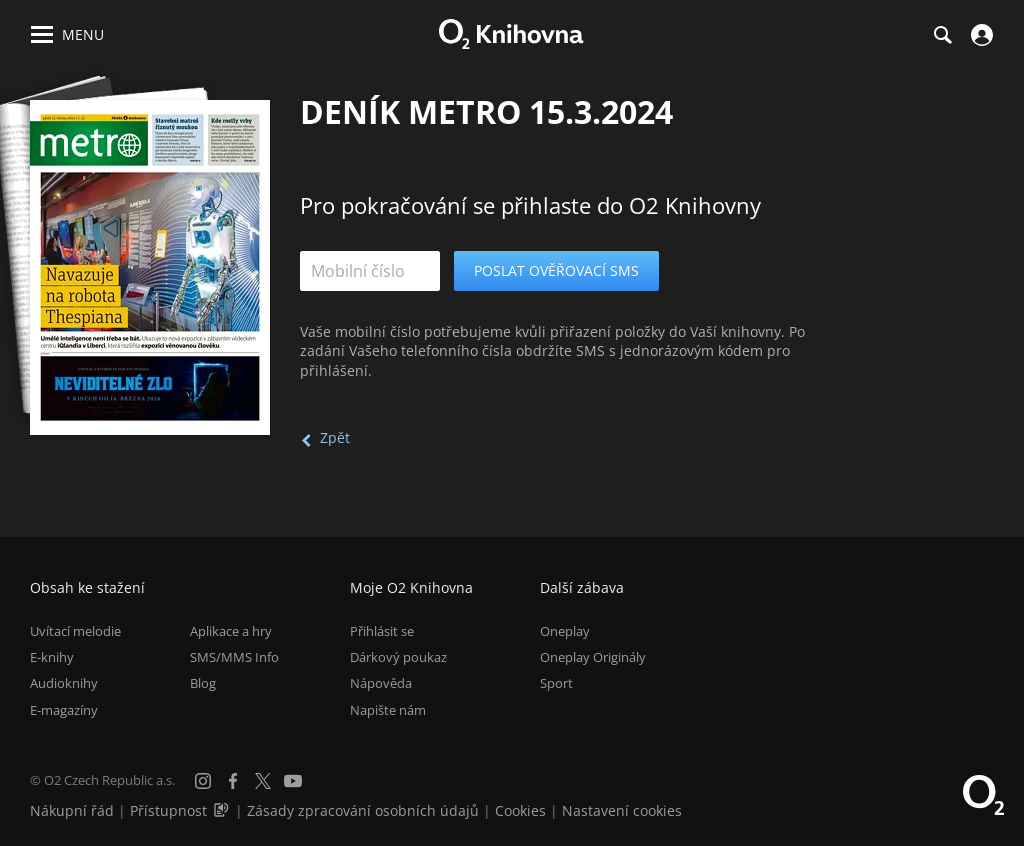  I want to click on [Přihlásit se], so click(979, 35).